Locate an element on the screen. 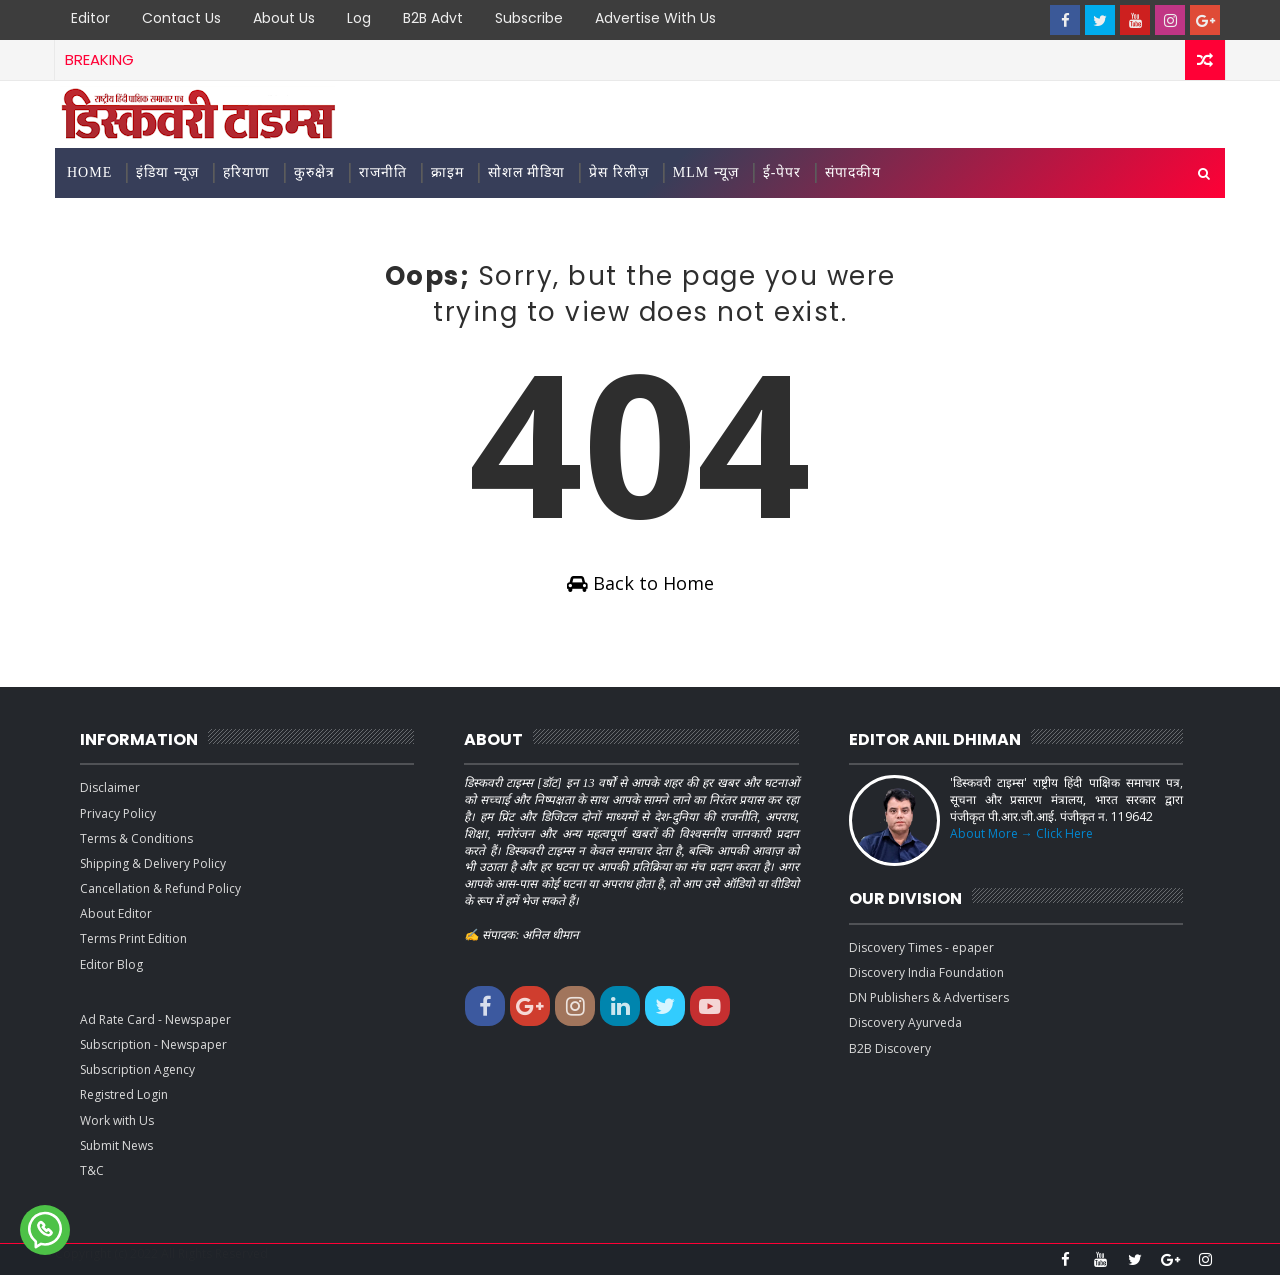 The height and width of the screenshot is (1275, 1280). Work with Us is located at coordinates (117, 1120).